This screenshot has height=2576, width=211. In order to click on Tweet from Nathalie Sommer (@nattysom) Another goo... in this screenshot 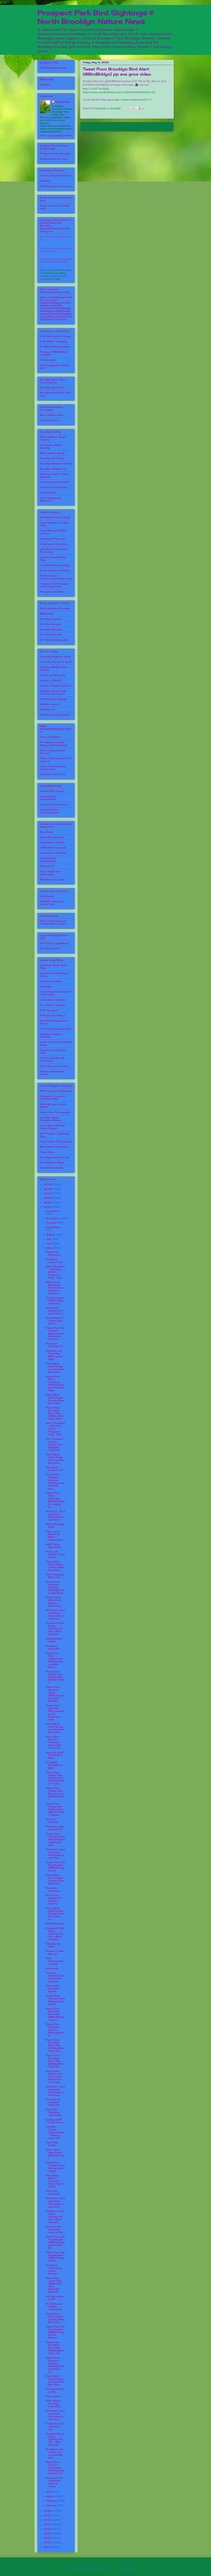, I will do `click(55, 1481)`.